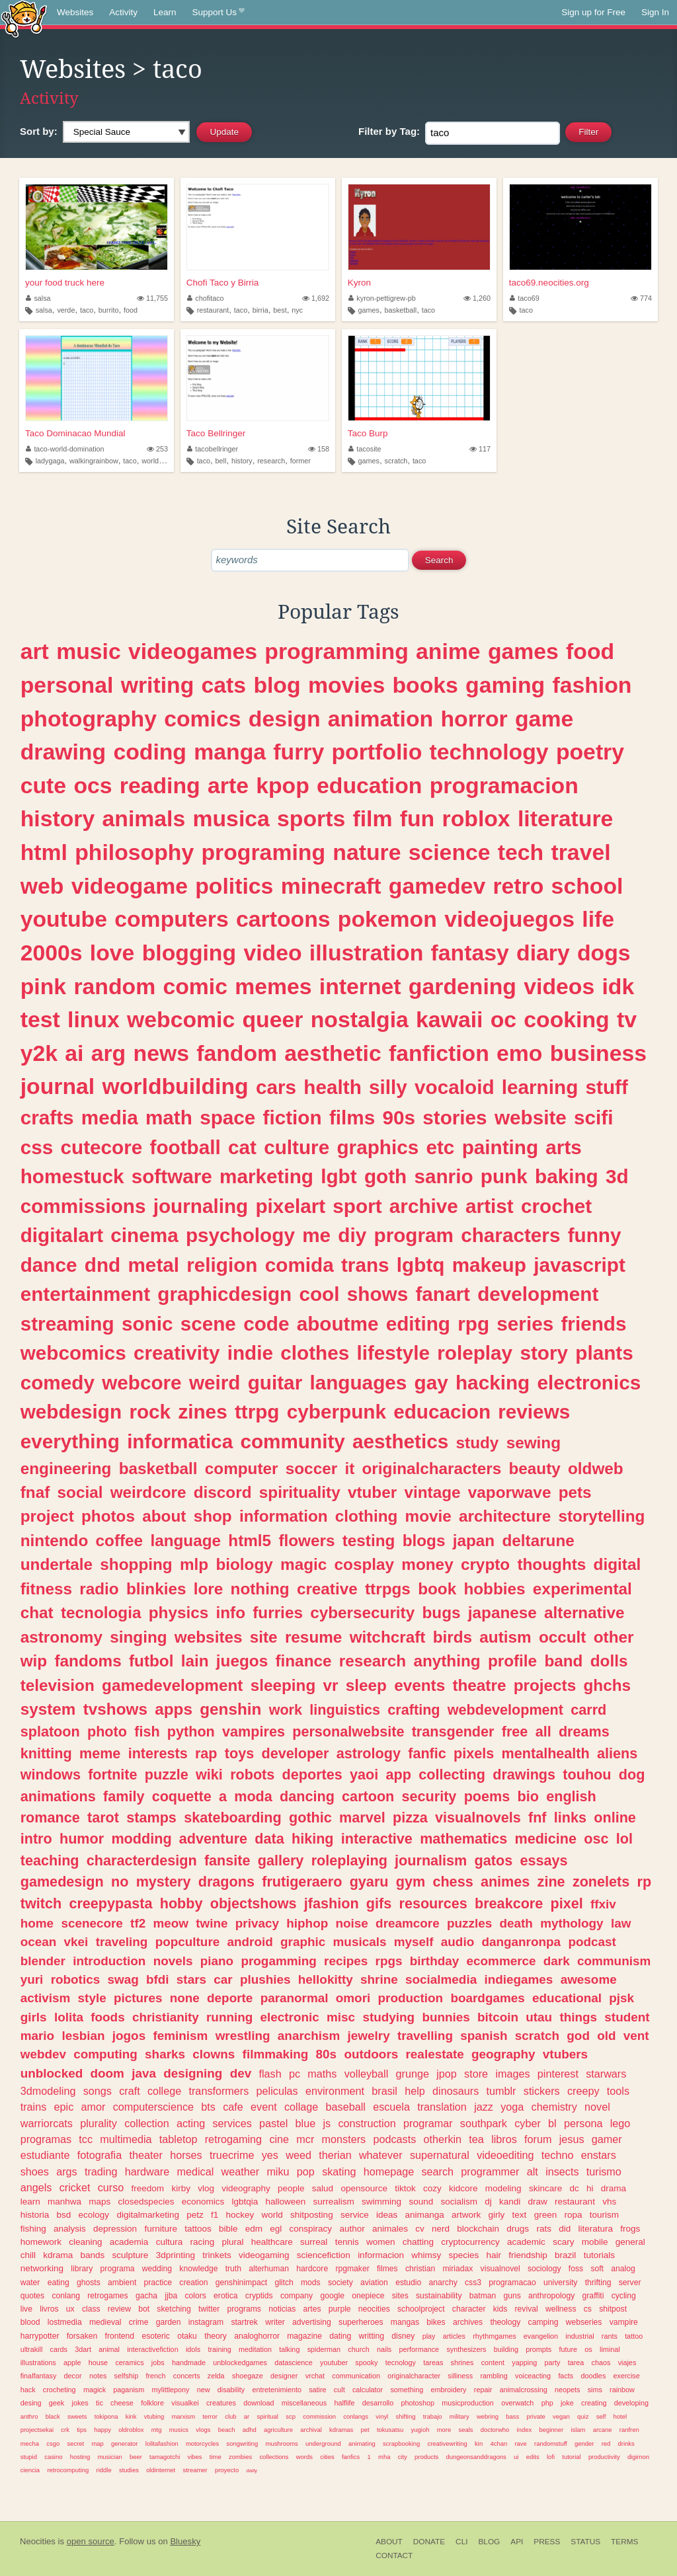 Image resolution: width=677 pixels, height=2576 pixels. I want to click on data, so click(269, 1838).